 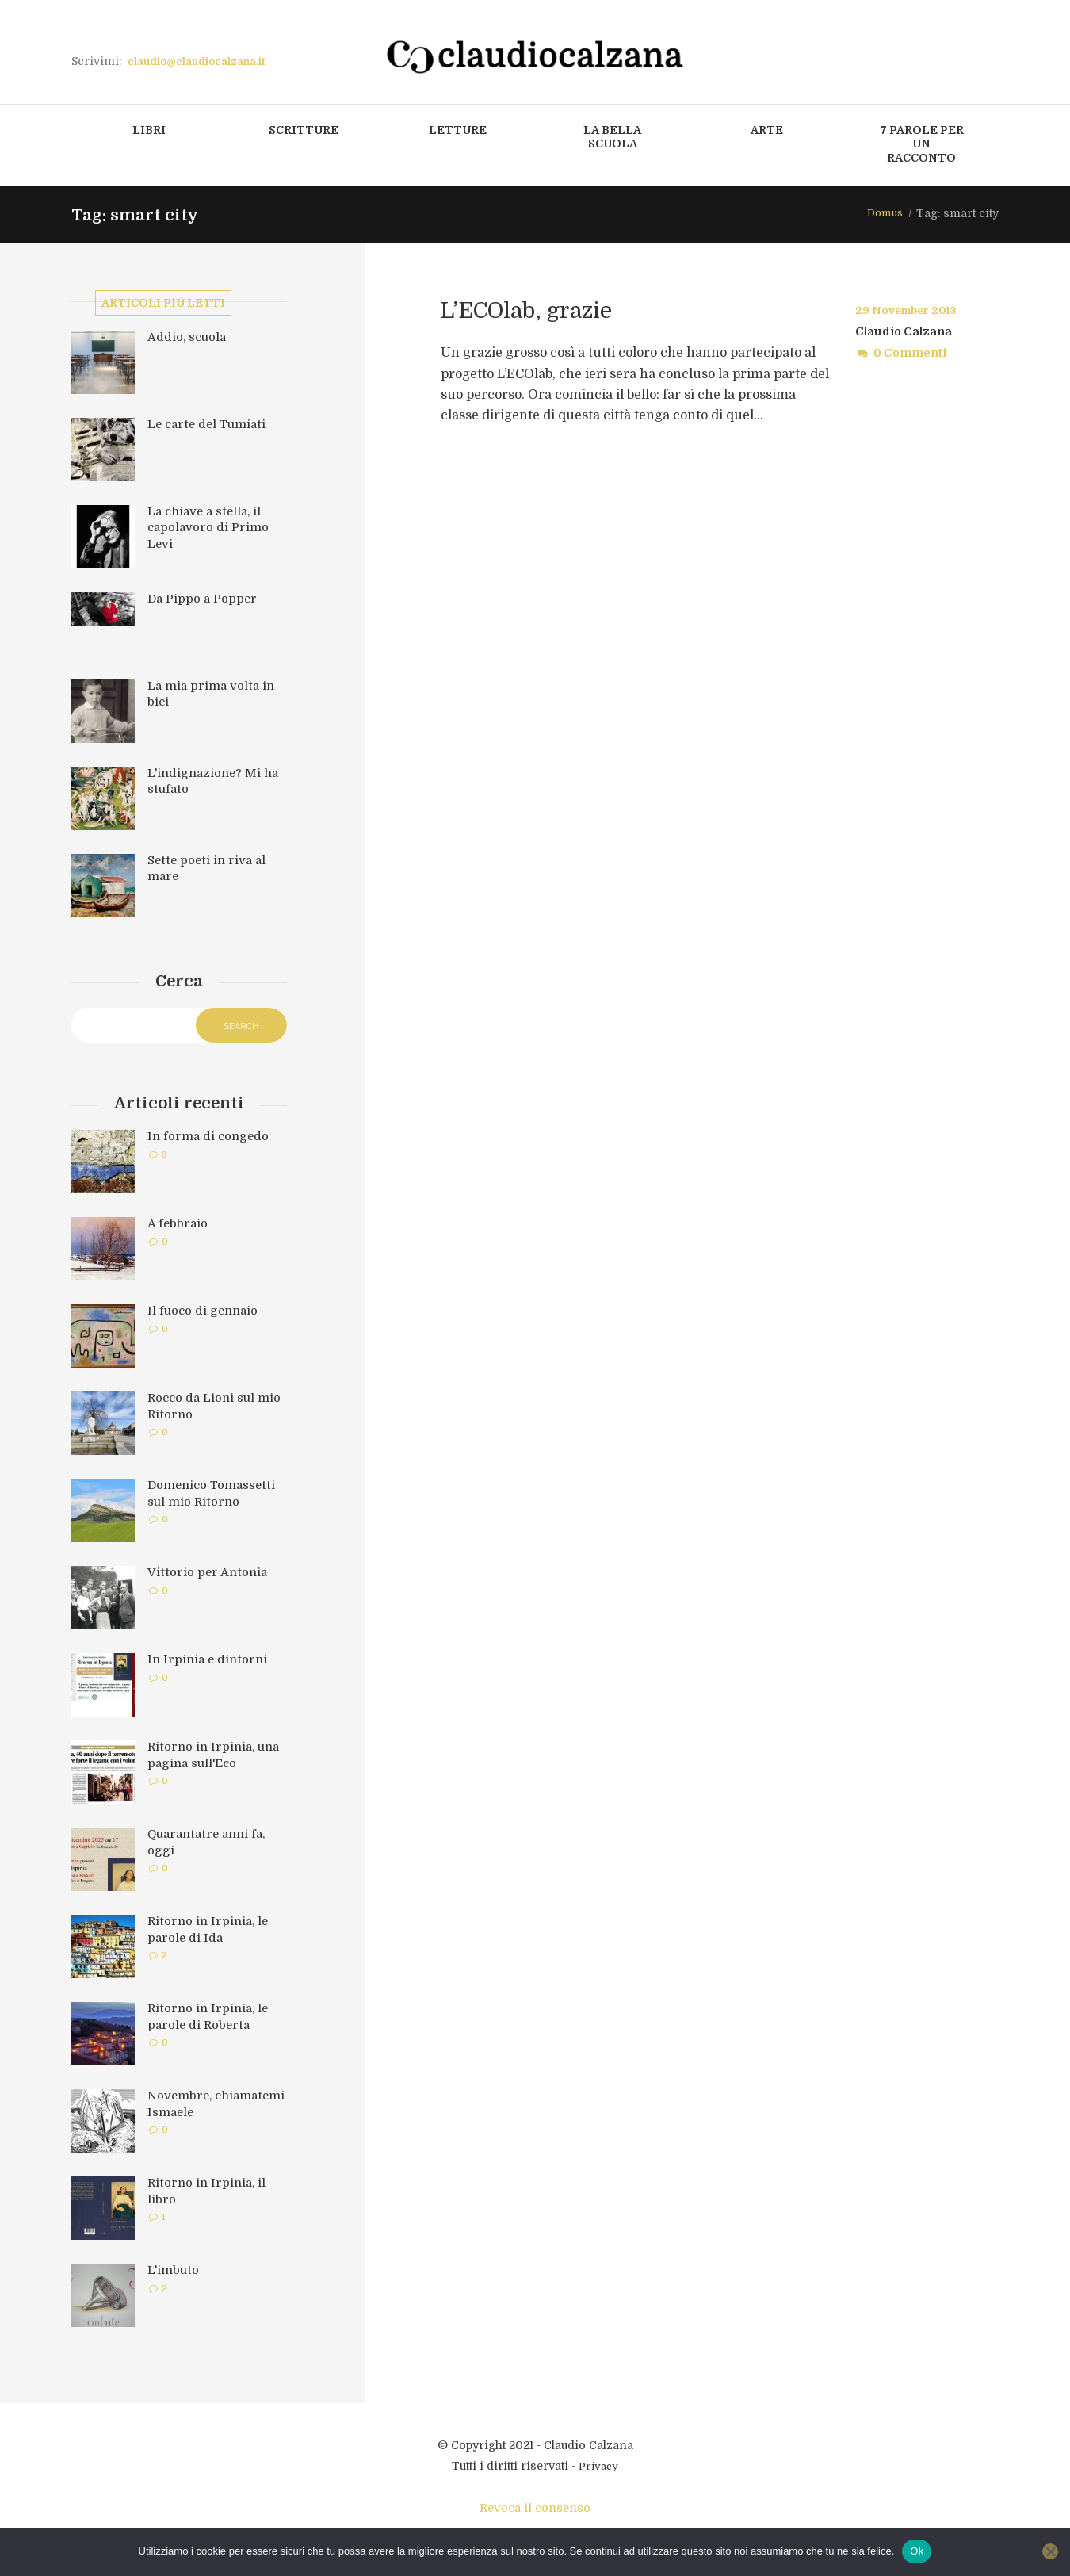 What do you see at coordinates (178, 1230) in the screenshot?
I see `A febbraio` at bounding box center [178, 1230].